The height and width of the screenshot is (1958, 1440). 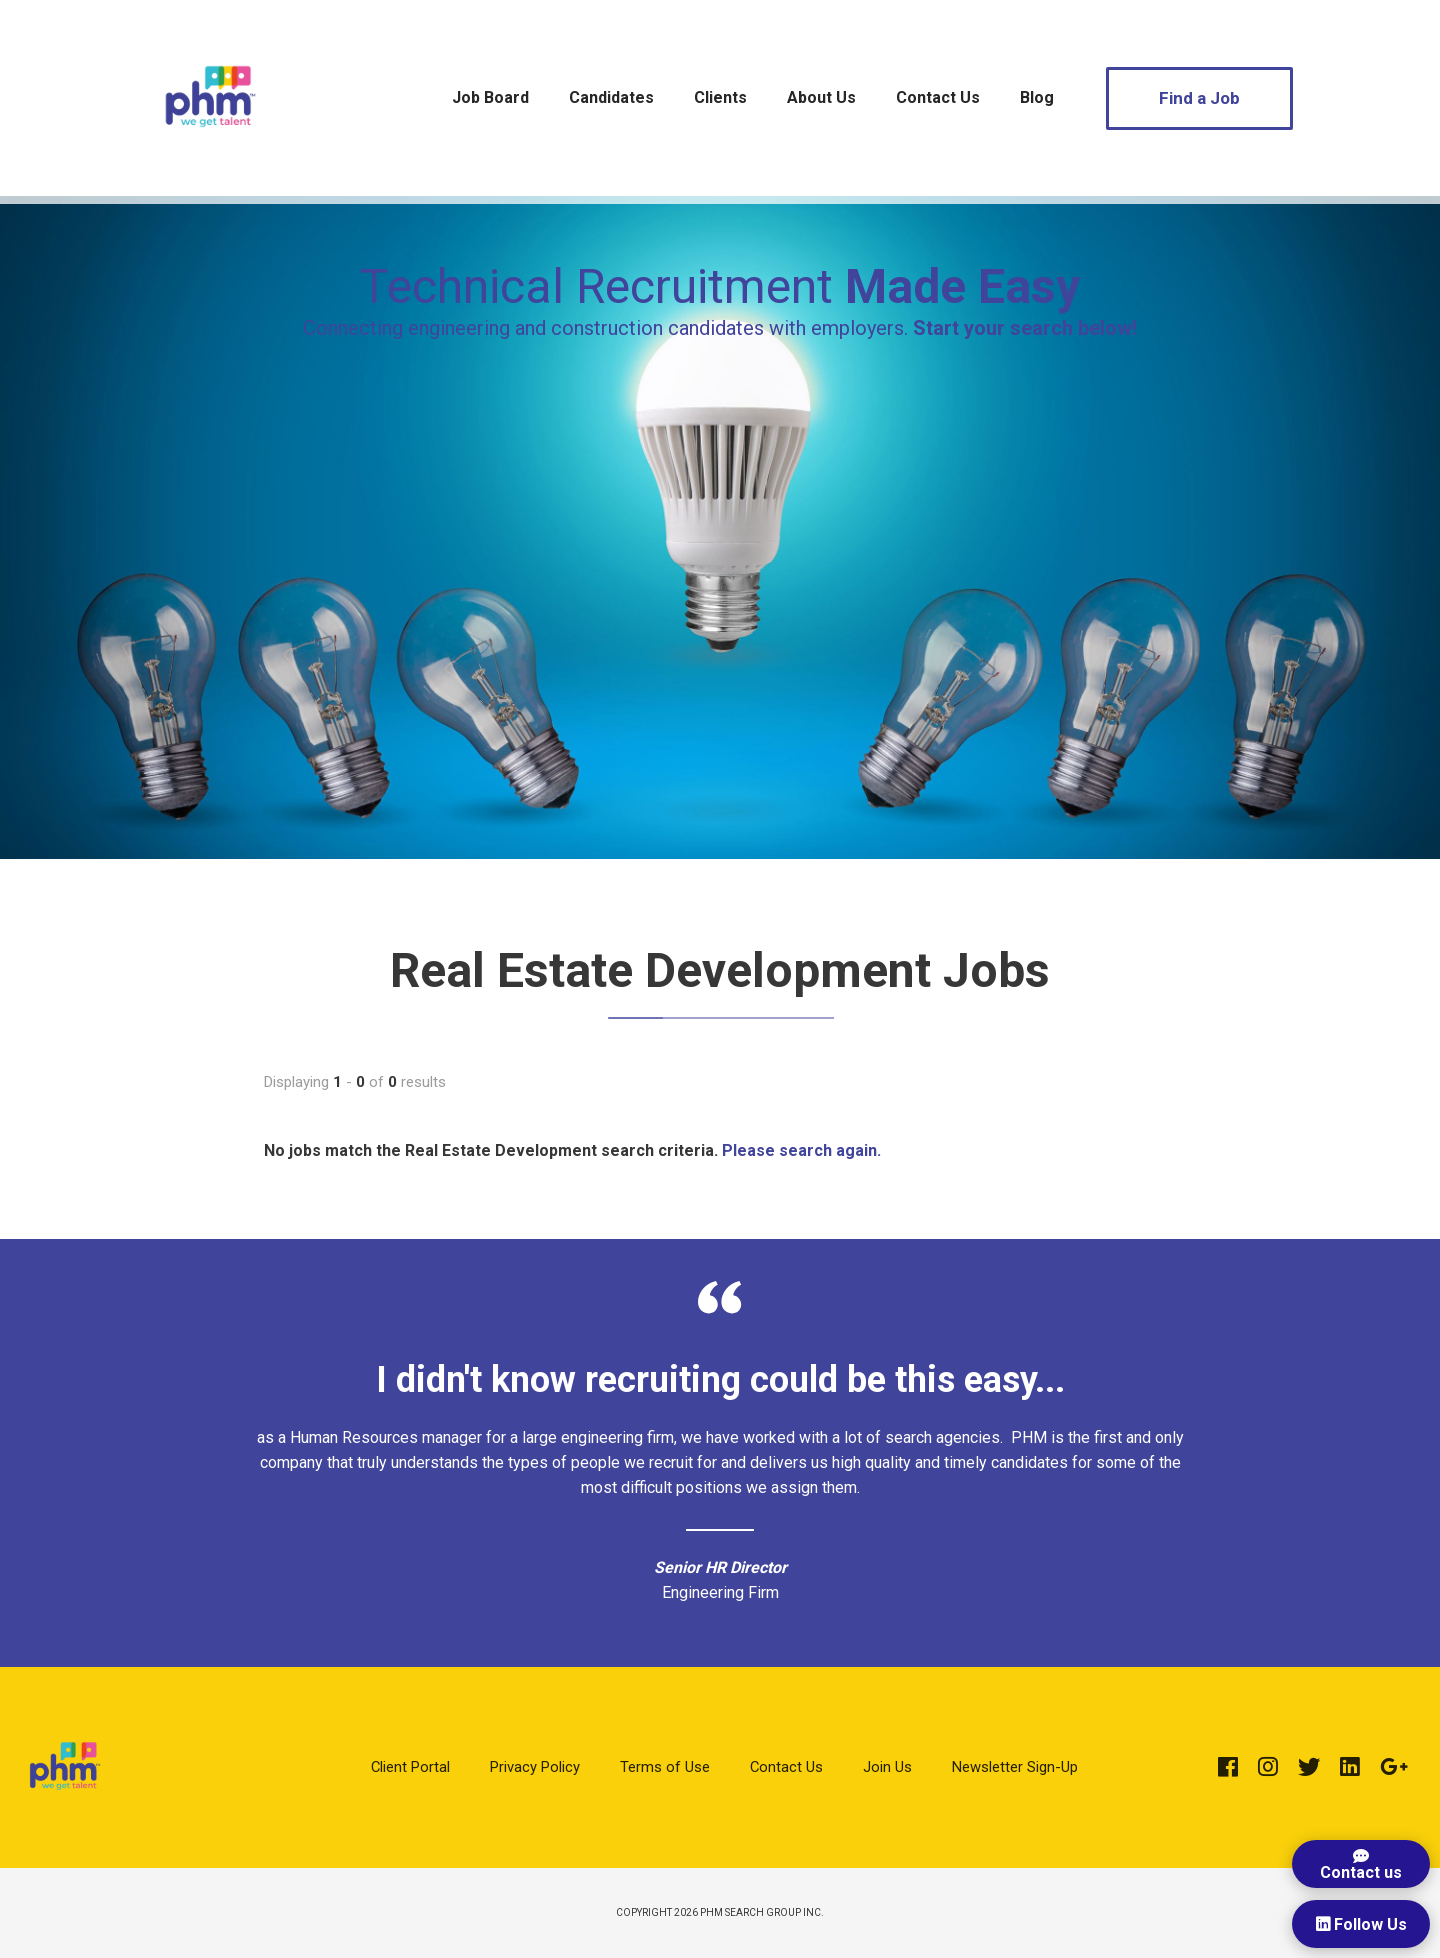 I want to click on Candidates, so click(x=611, y=97).